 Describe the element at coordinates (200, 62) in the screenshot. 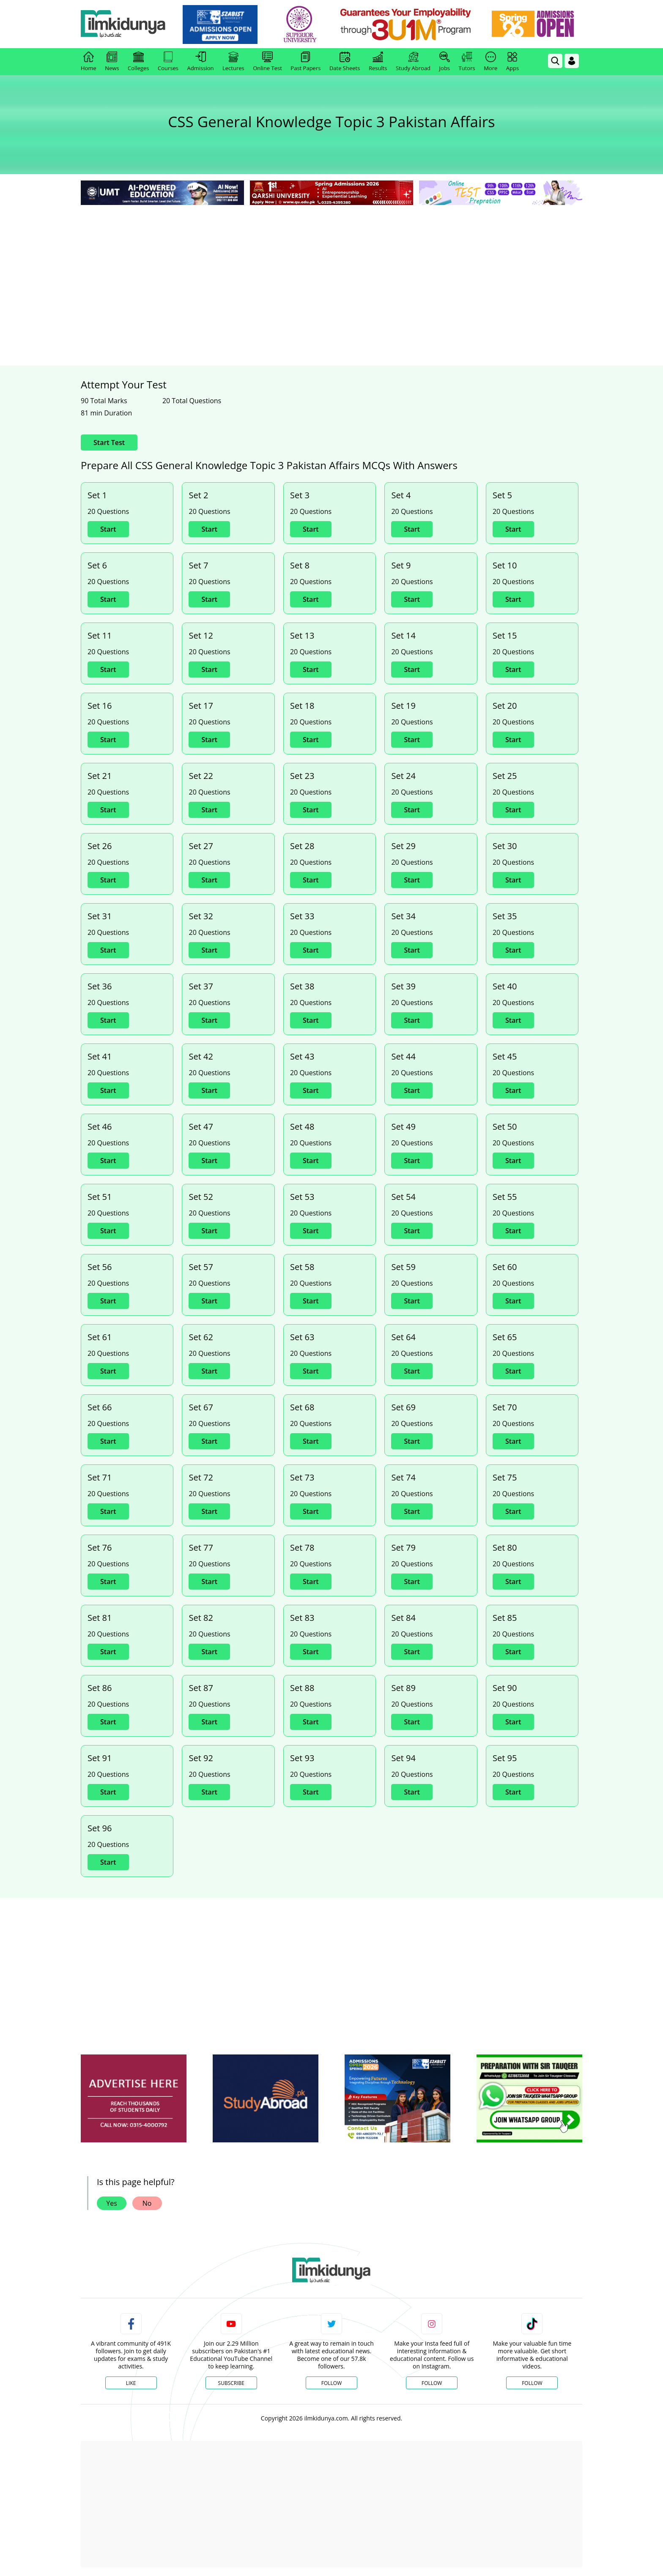

I see `Admission [link]` at that location.